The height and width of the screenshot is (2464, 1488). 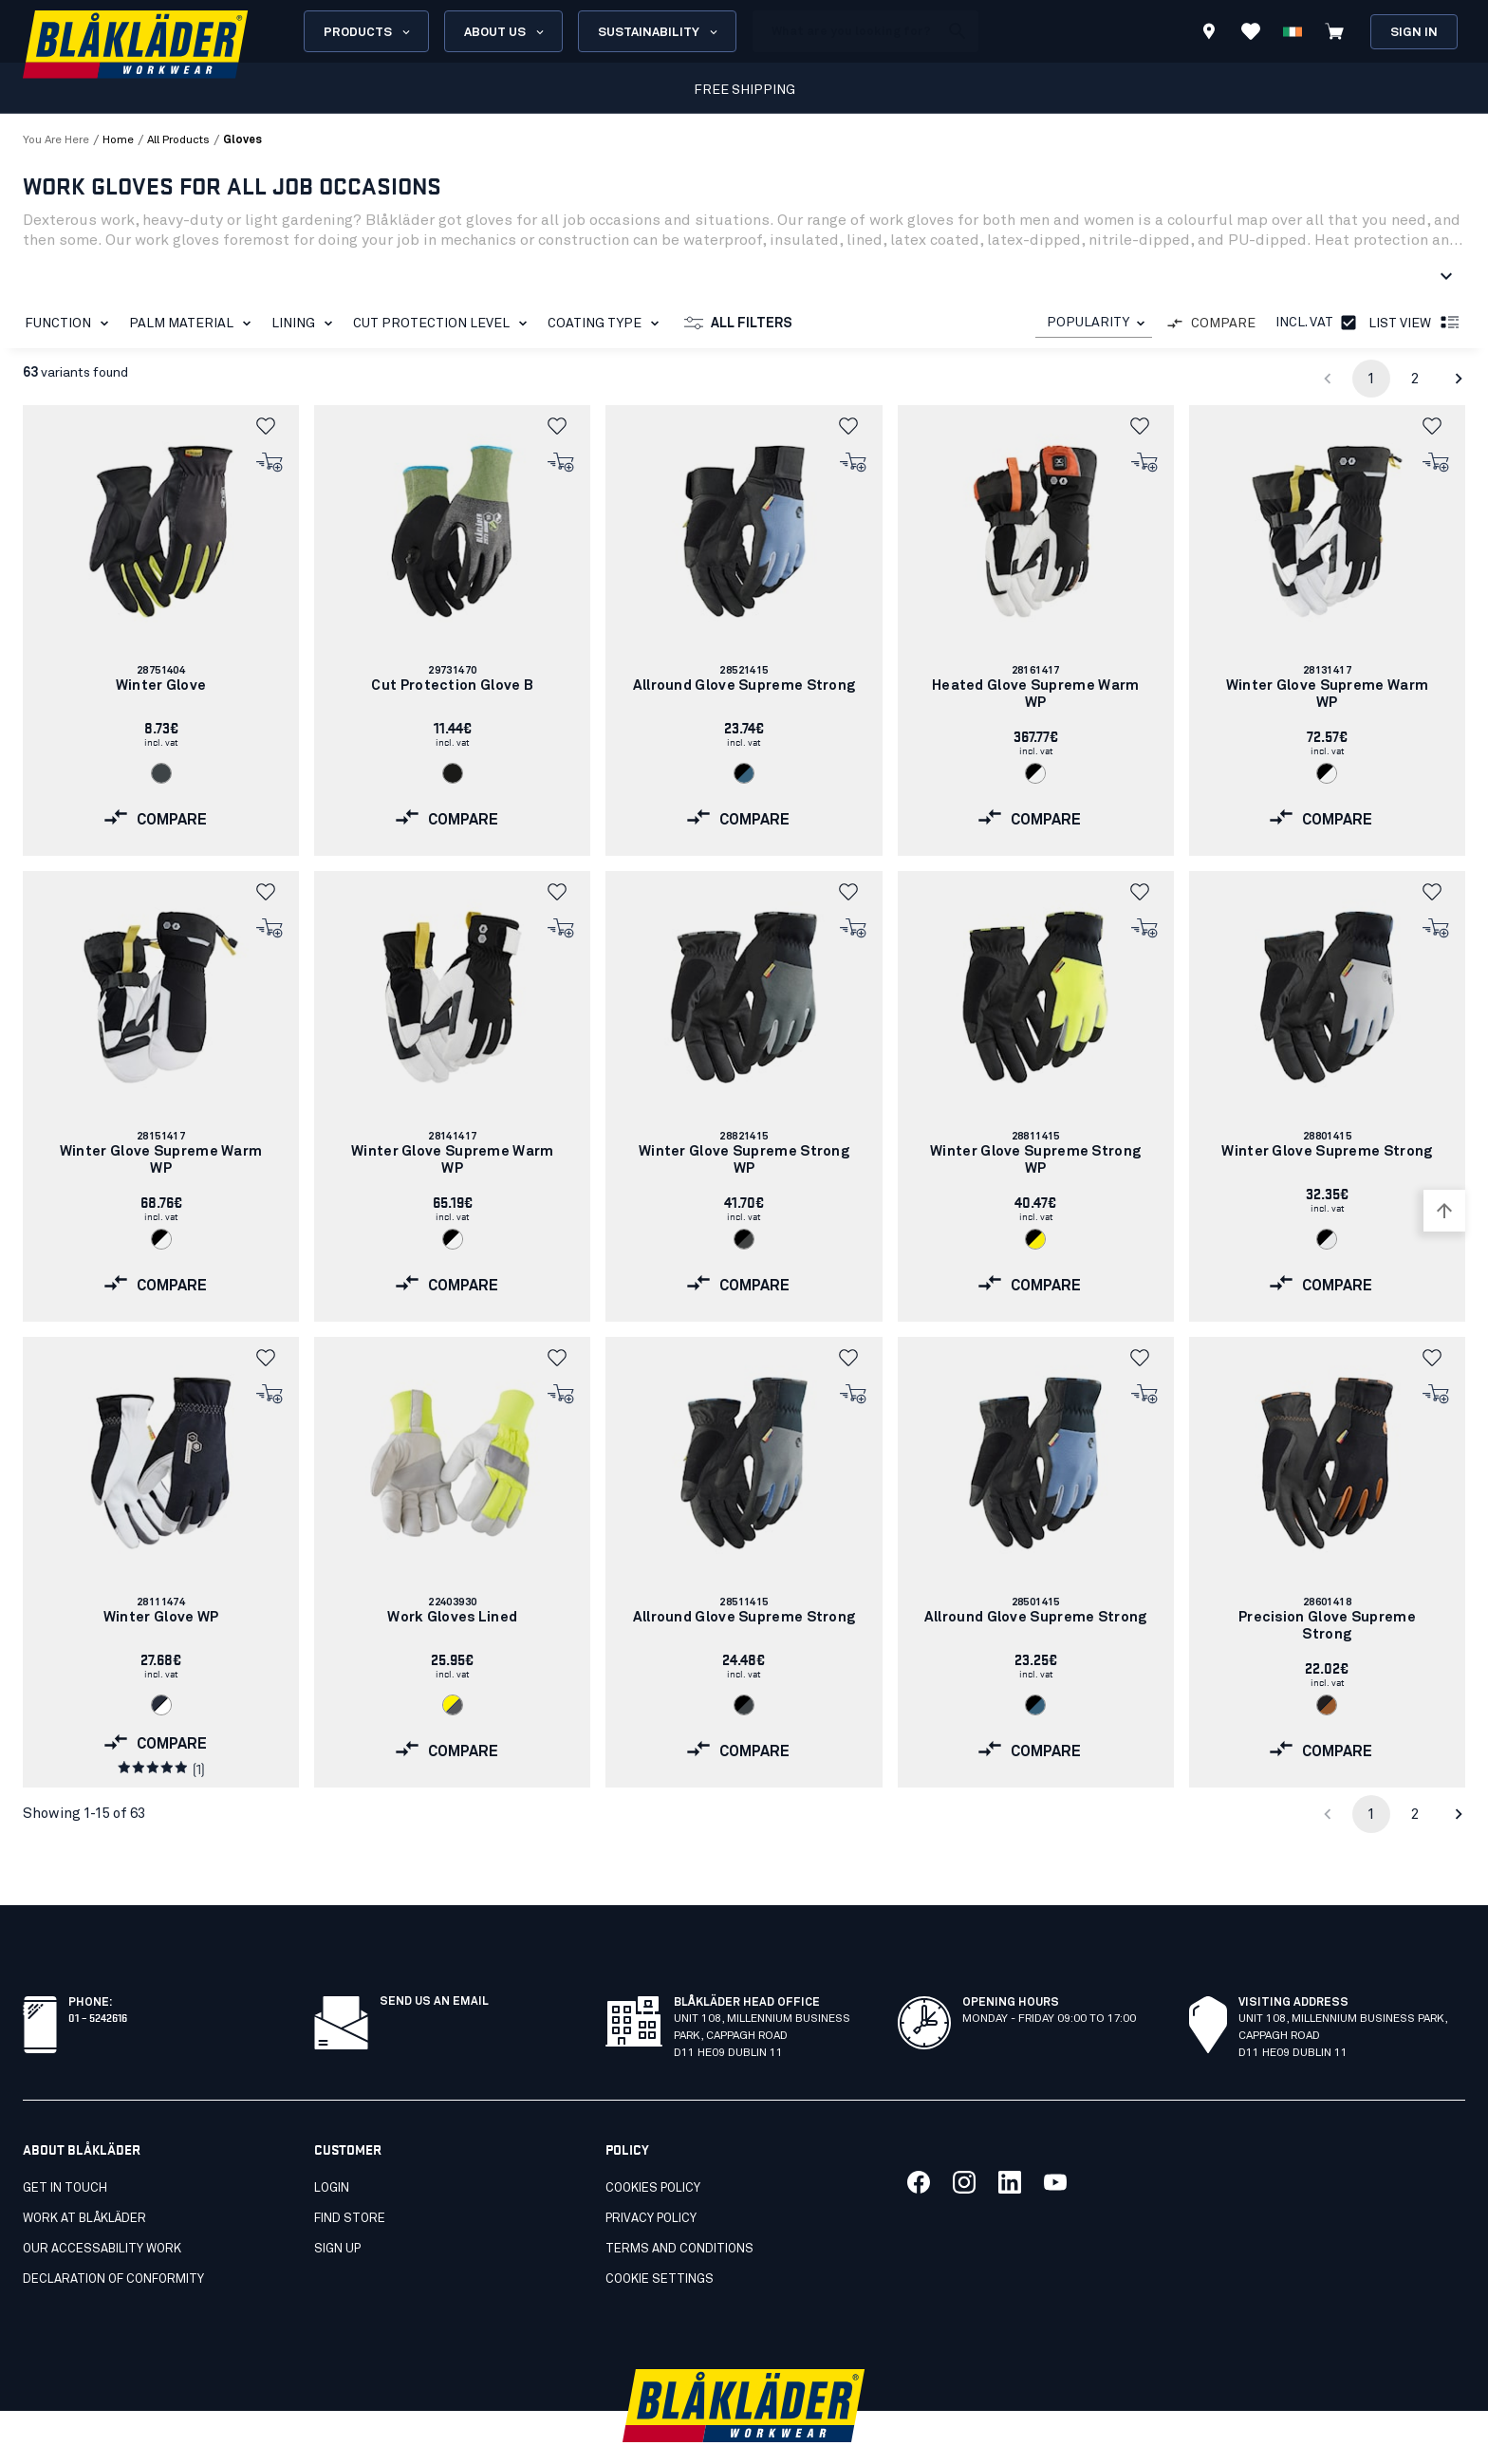 I want to click on [Navigate to color: Antrasit grey (9700)], so click(x=161, y=773).